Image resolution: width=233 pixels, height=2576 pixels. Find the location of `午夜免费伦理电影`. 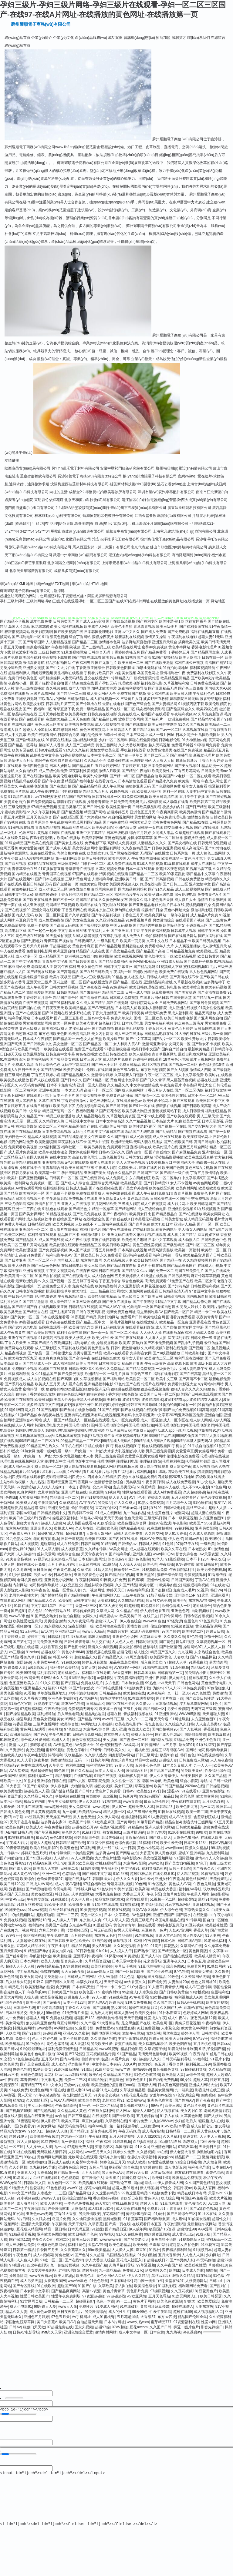

午夜免费伦理电影 is located at coordinates (172, 817).